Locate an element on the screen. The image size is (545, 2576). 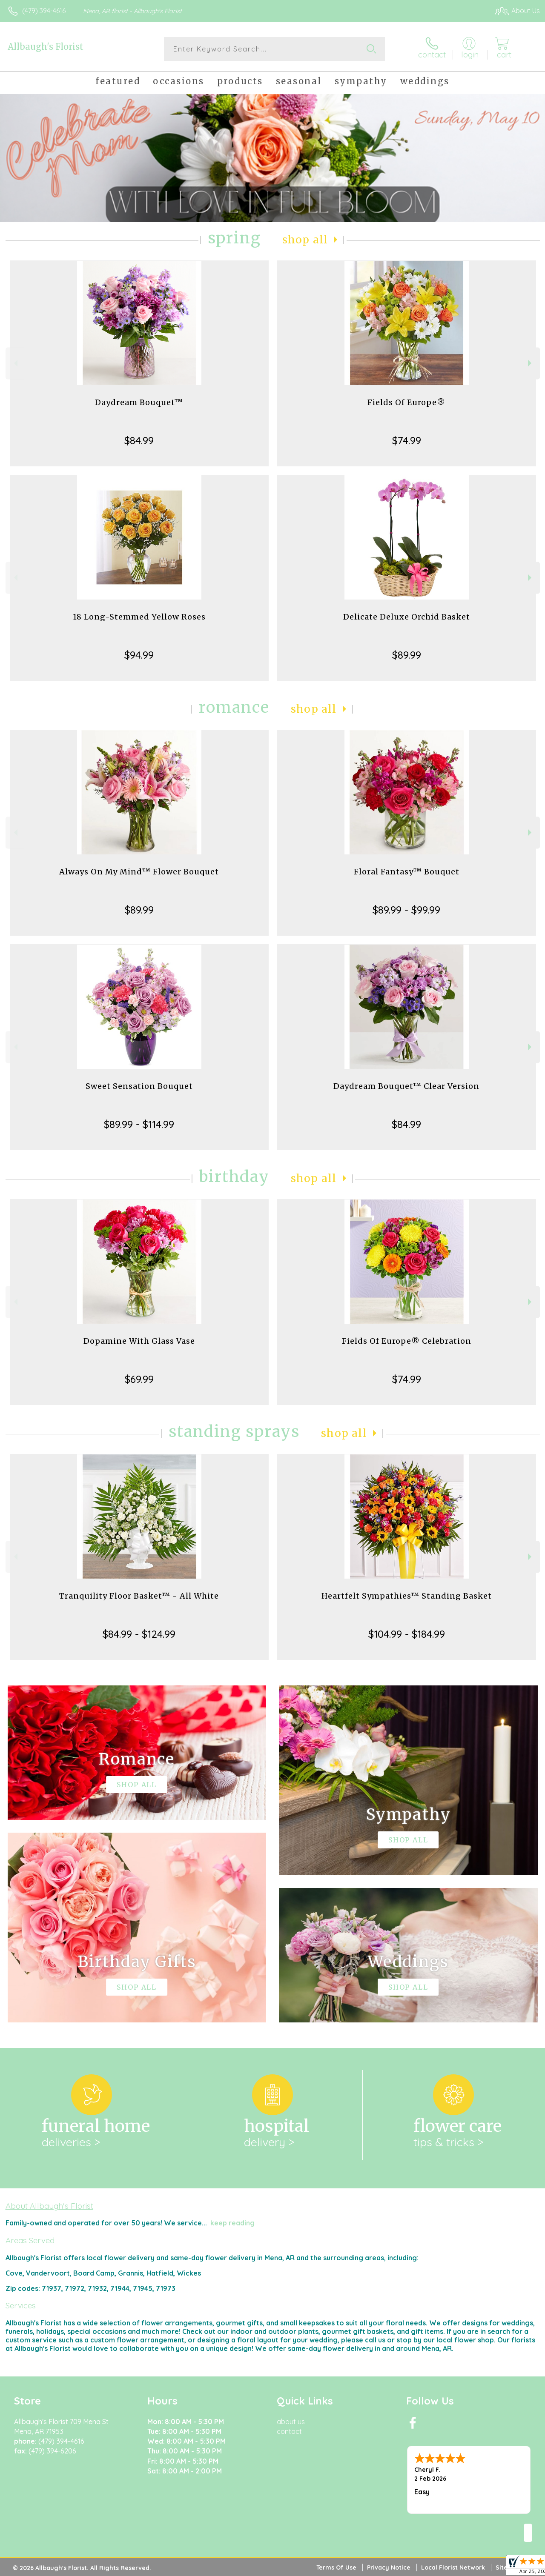
$69.99 is located at coordinates (139, 1379).